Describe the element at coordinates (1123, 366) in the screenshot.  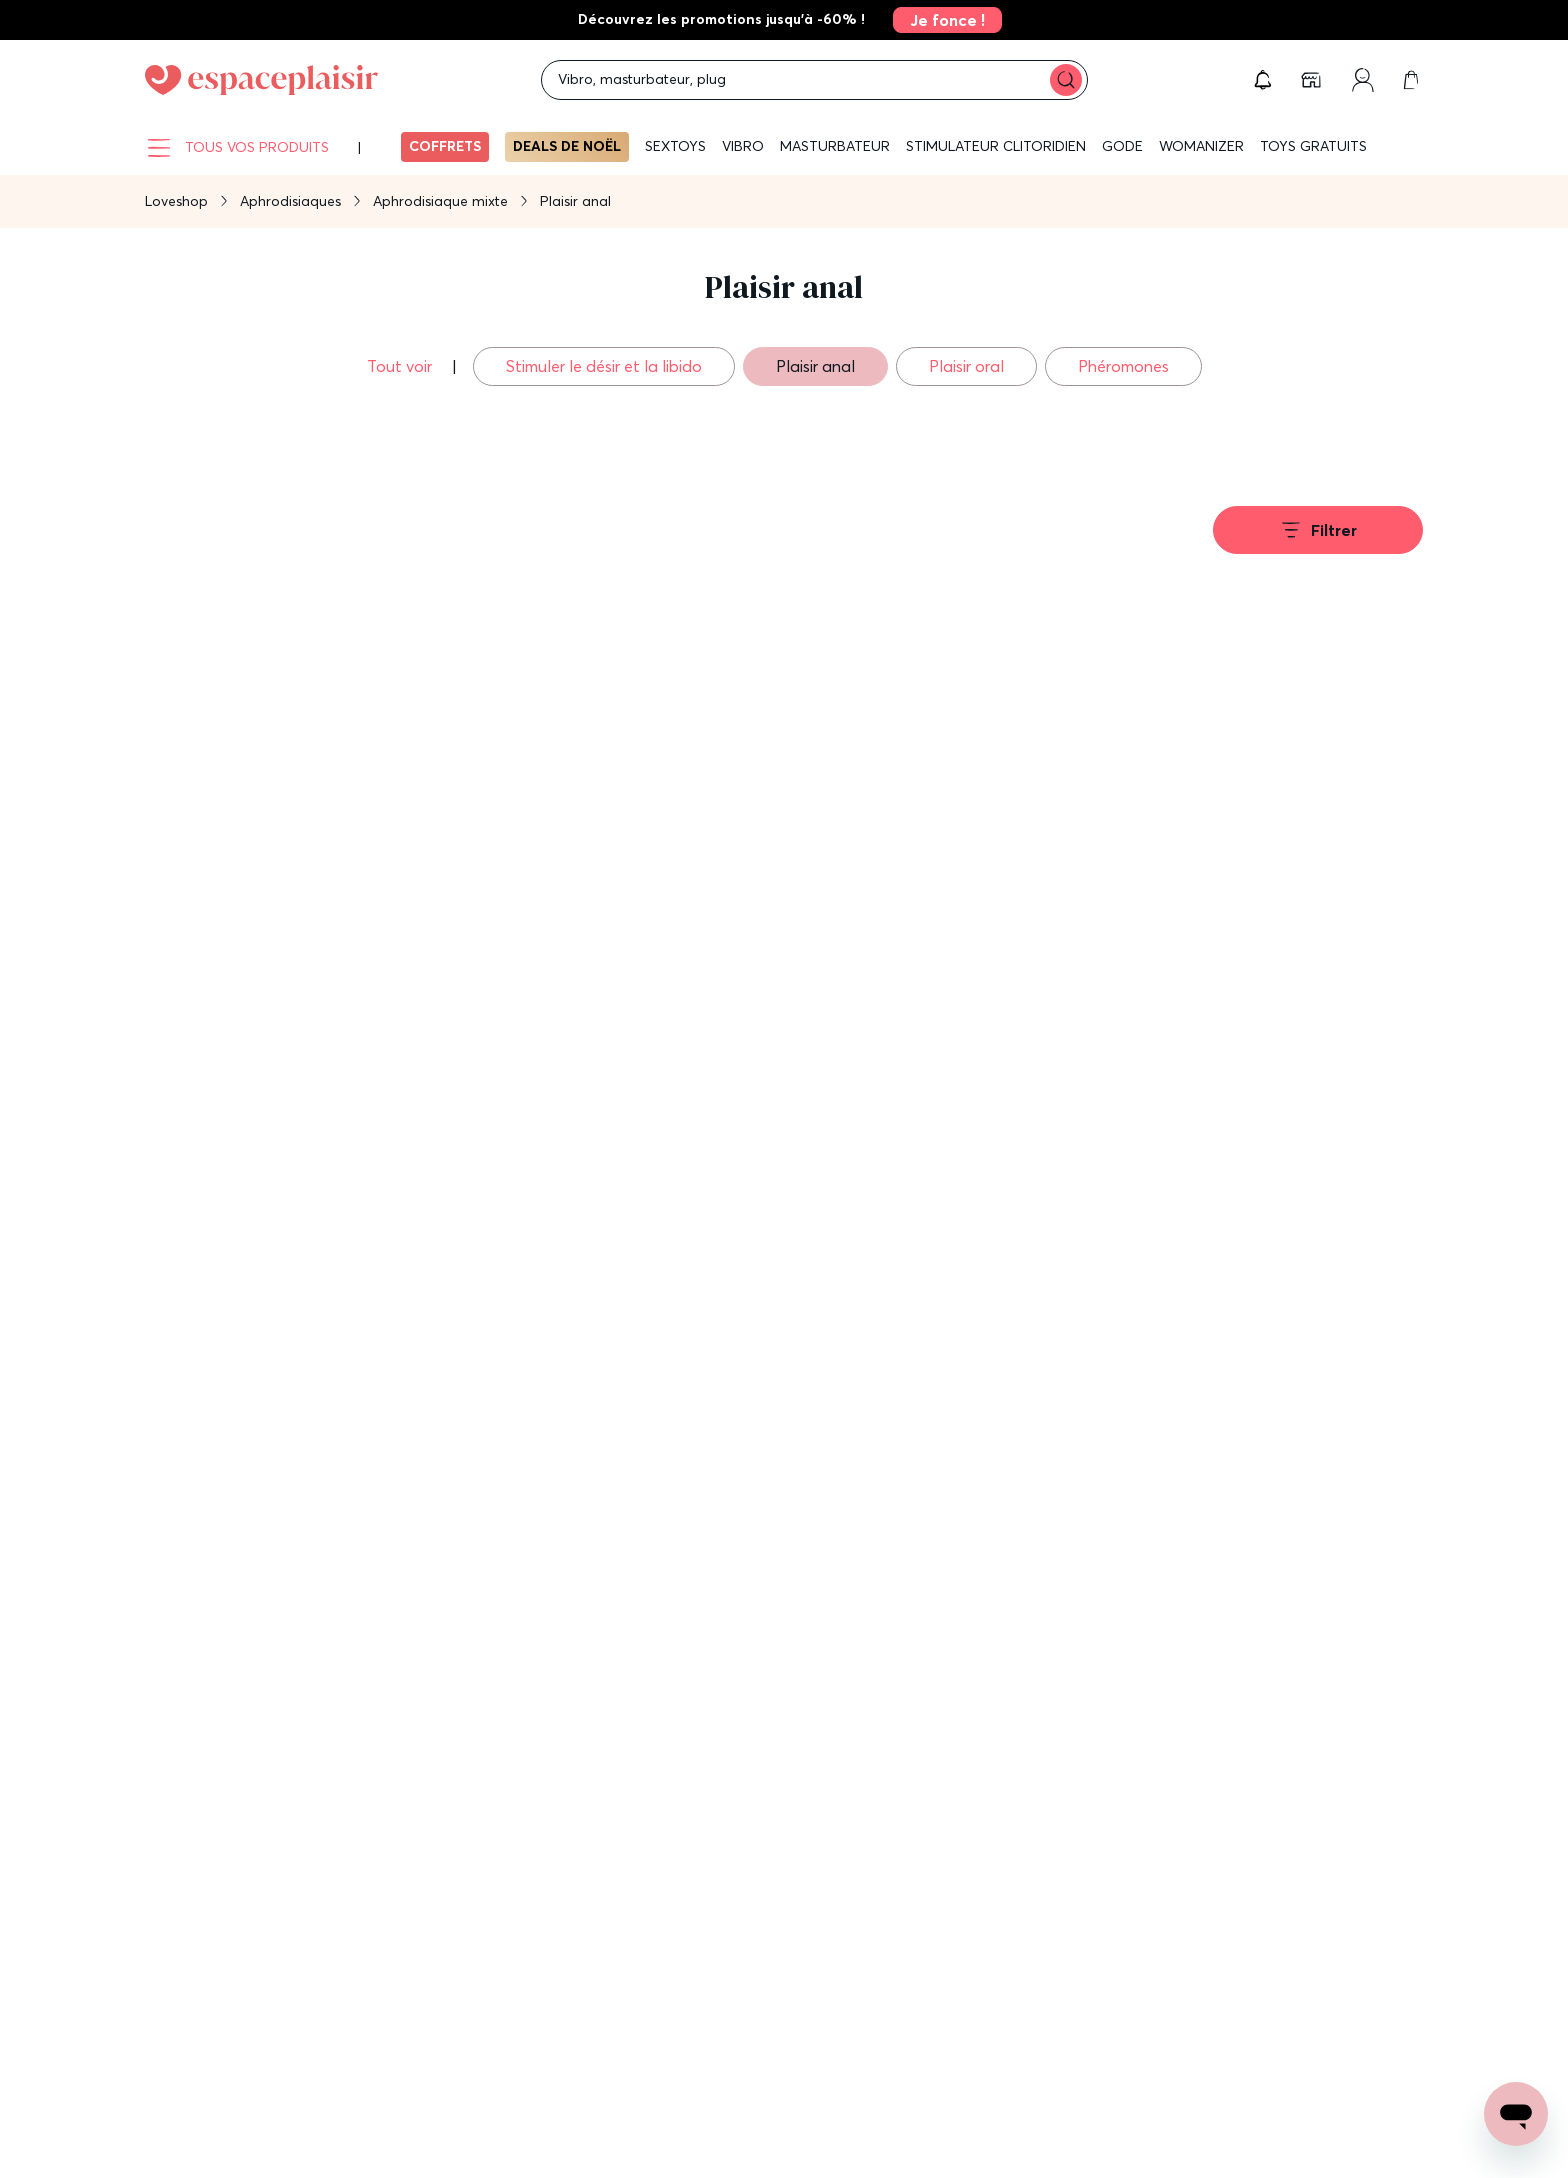
I see `Phéromones` at that location.